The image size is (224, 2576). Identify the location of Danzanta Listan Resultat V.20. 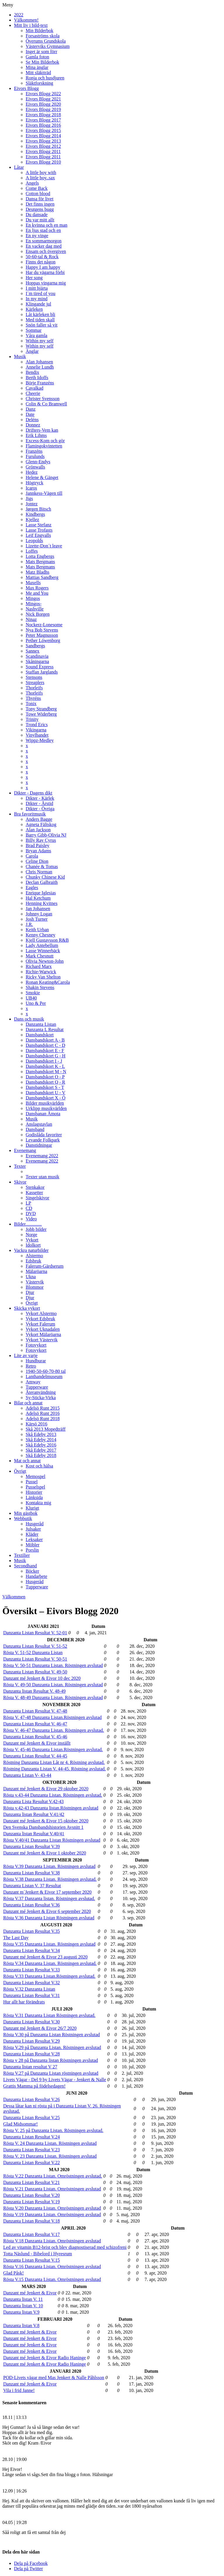
(31, 2195).